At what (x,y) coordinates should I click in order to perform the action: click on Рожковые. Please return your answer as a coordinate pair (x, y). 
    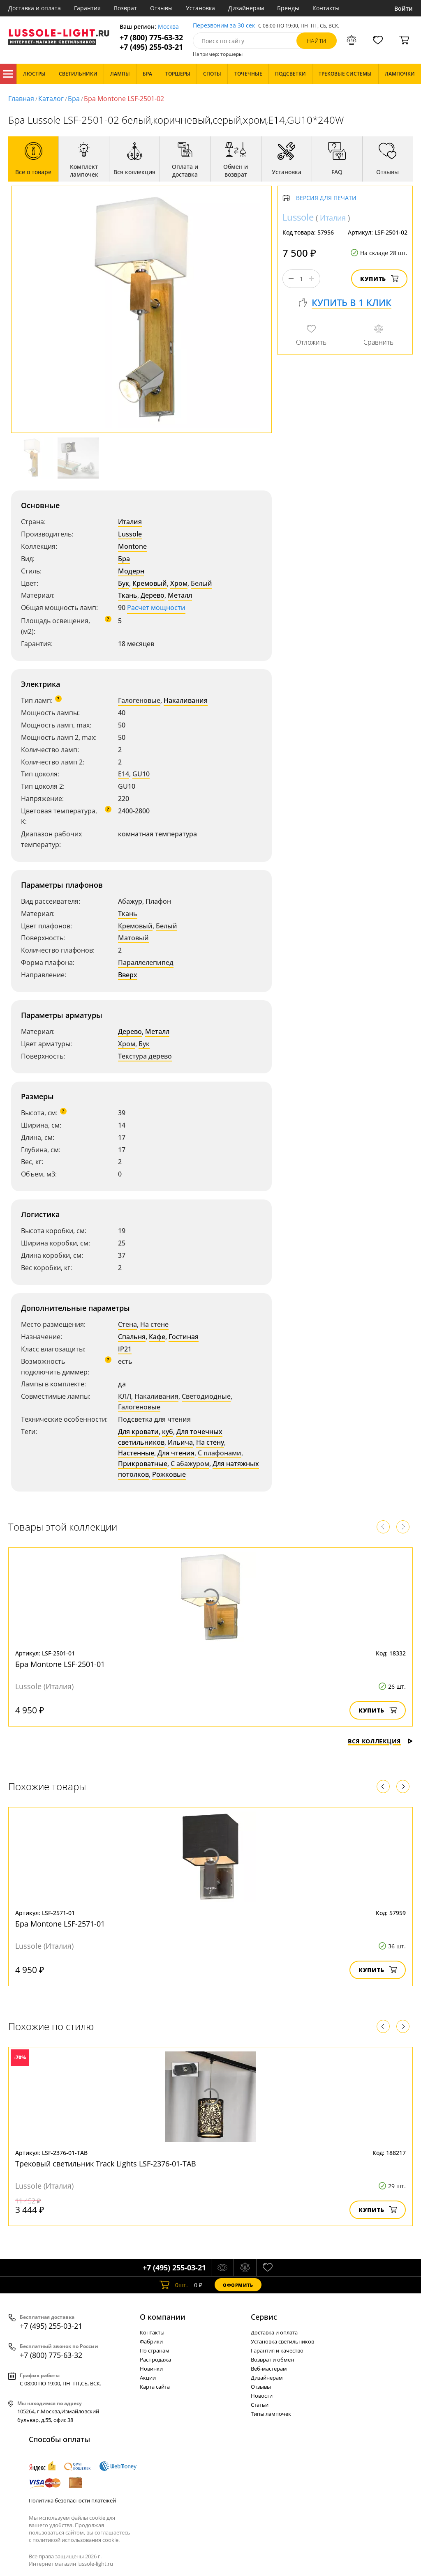
    Looking at the image, I should click on (169, 1474).